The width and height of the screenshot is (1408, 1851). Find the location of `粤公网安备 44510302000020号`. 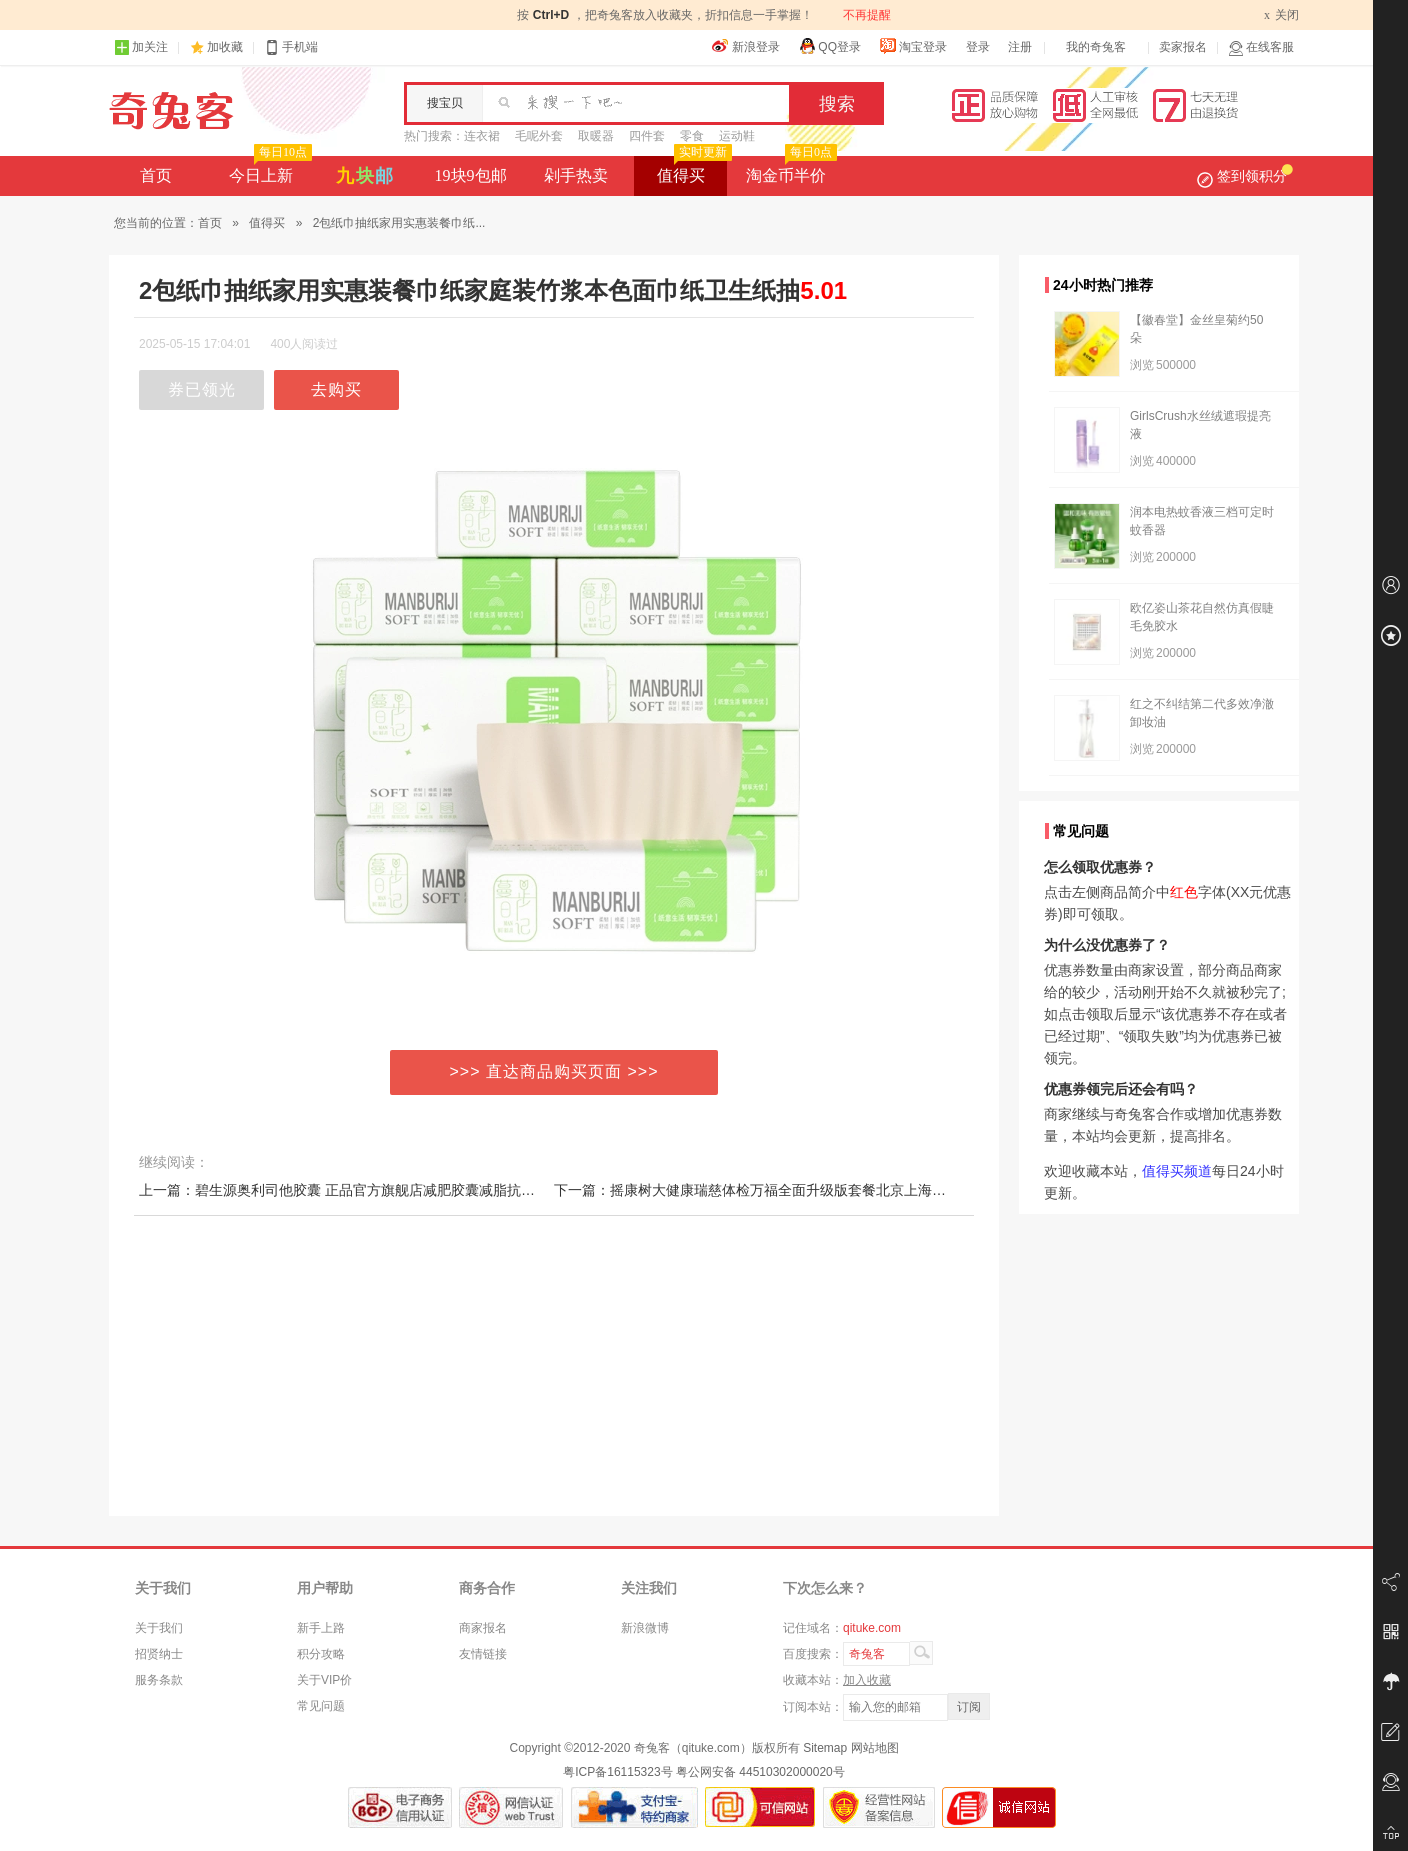

粤公网安备 44510302000020号 is located at coordinates (760, 1772).